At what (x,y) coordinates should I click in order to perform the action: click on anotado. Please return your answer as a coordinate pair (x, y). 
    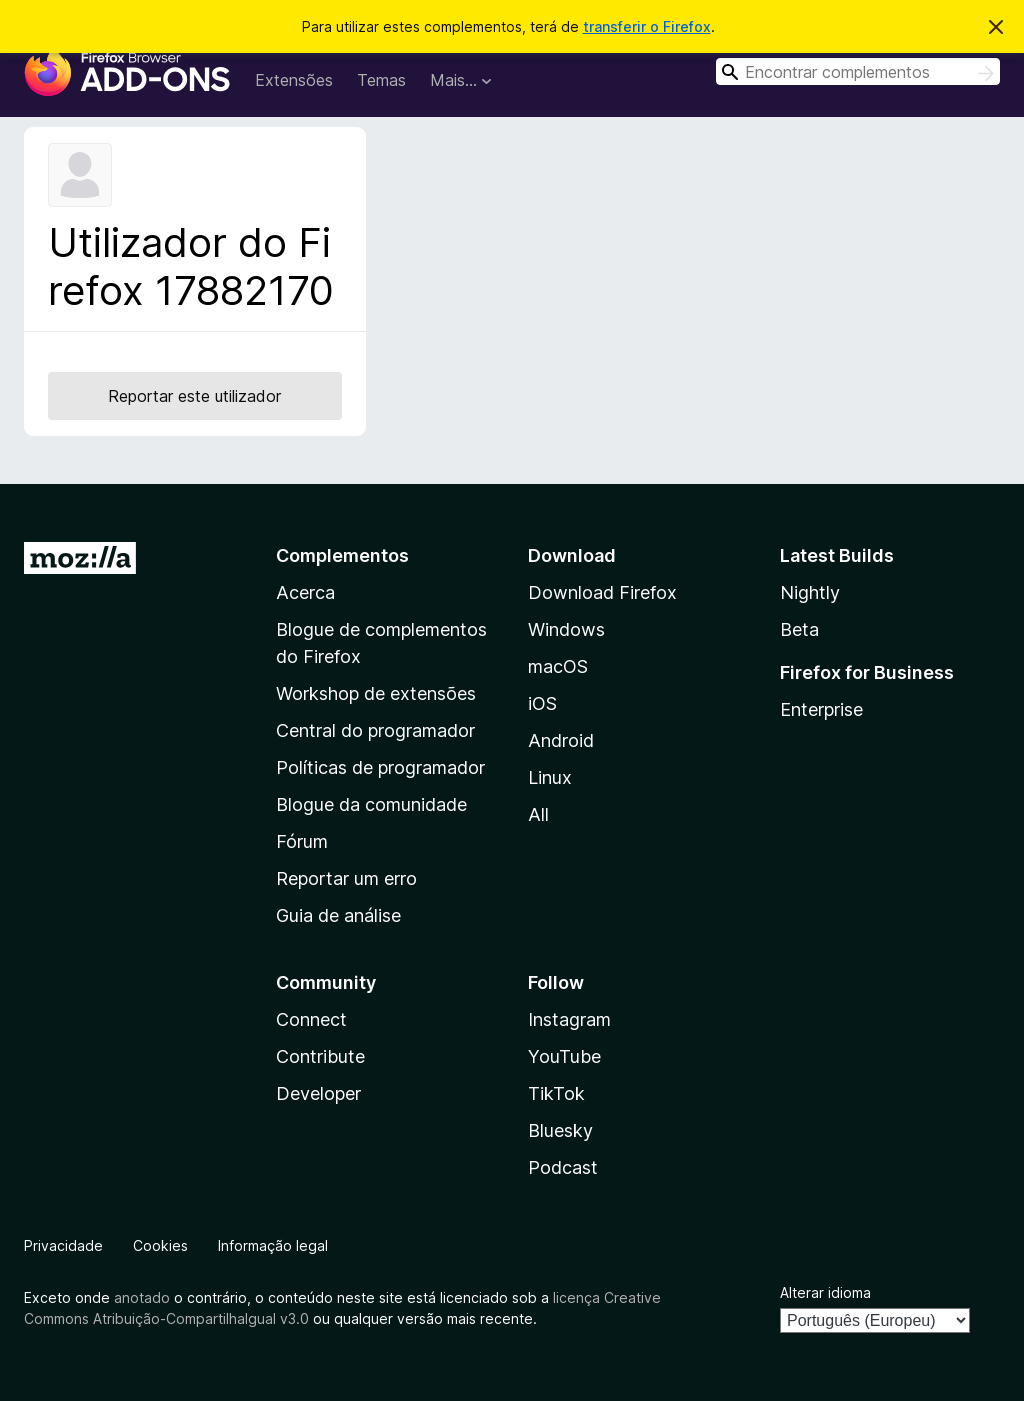
    Looking at the image, I should click on (142, 1297).